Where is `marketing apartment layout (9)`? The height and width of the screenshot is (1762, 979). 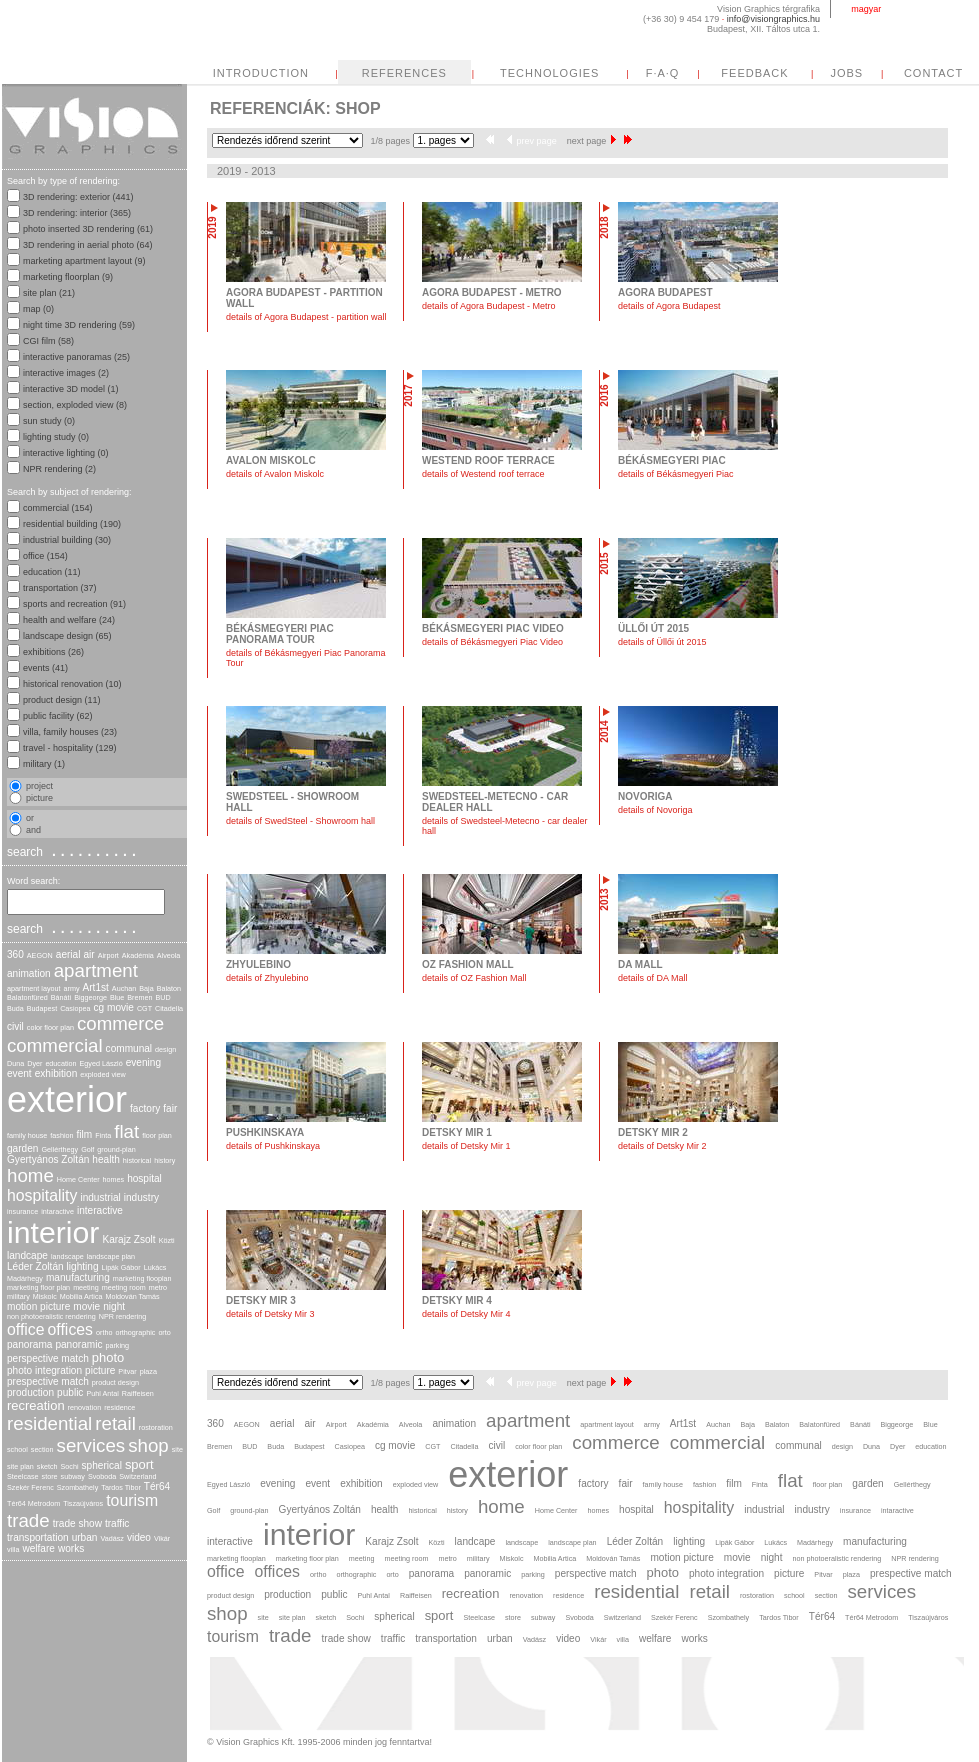 marketing apartment layout (9) is located at coordinates (84, 261).